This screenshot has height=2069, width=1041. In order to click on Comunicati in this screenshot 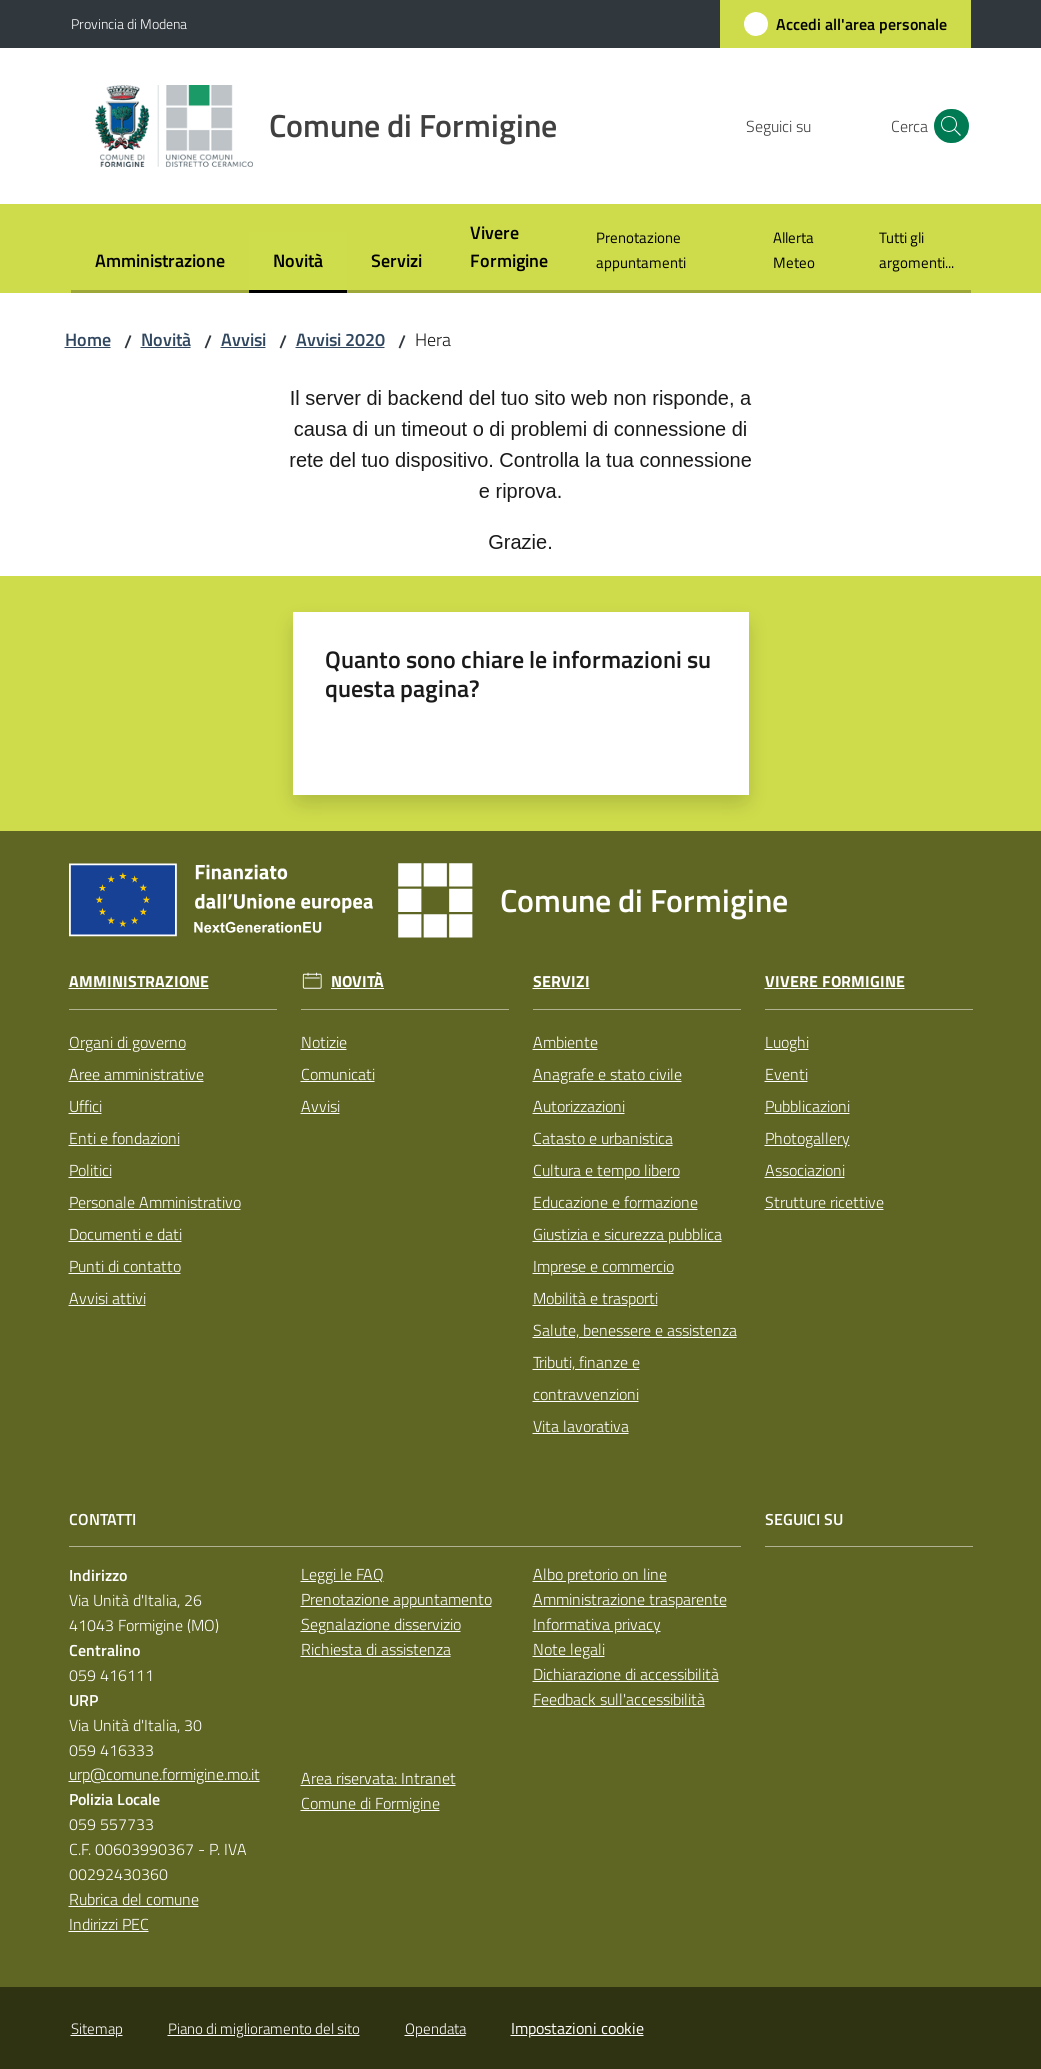, I will do `click(338, 1074)`.